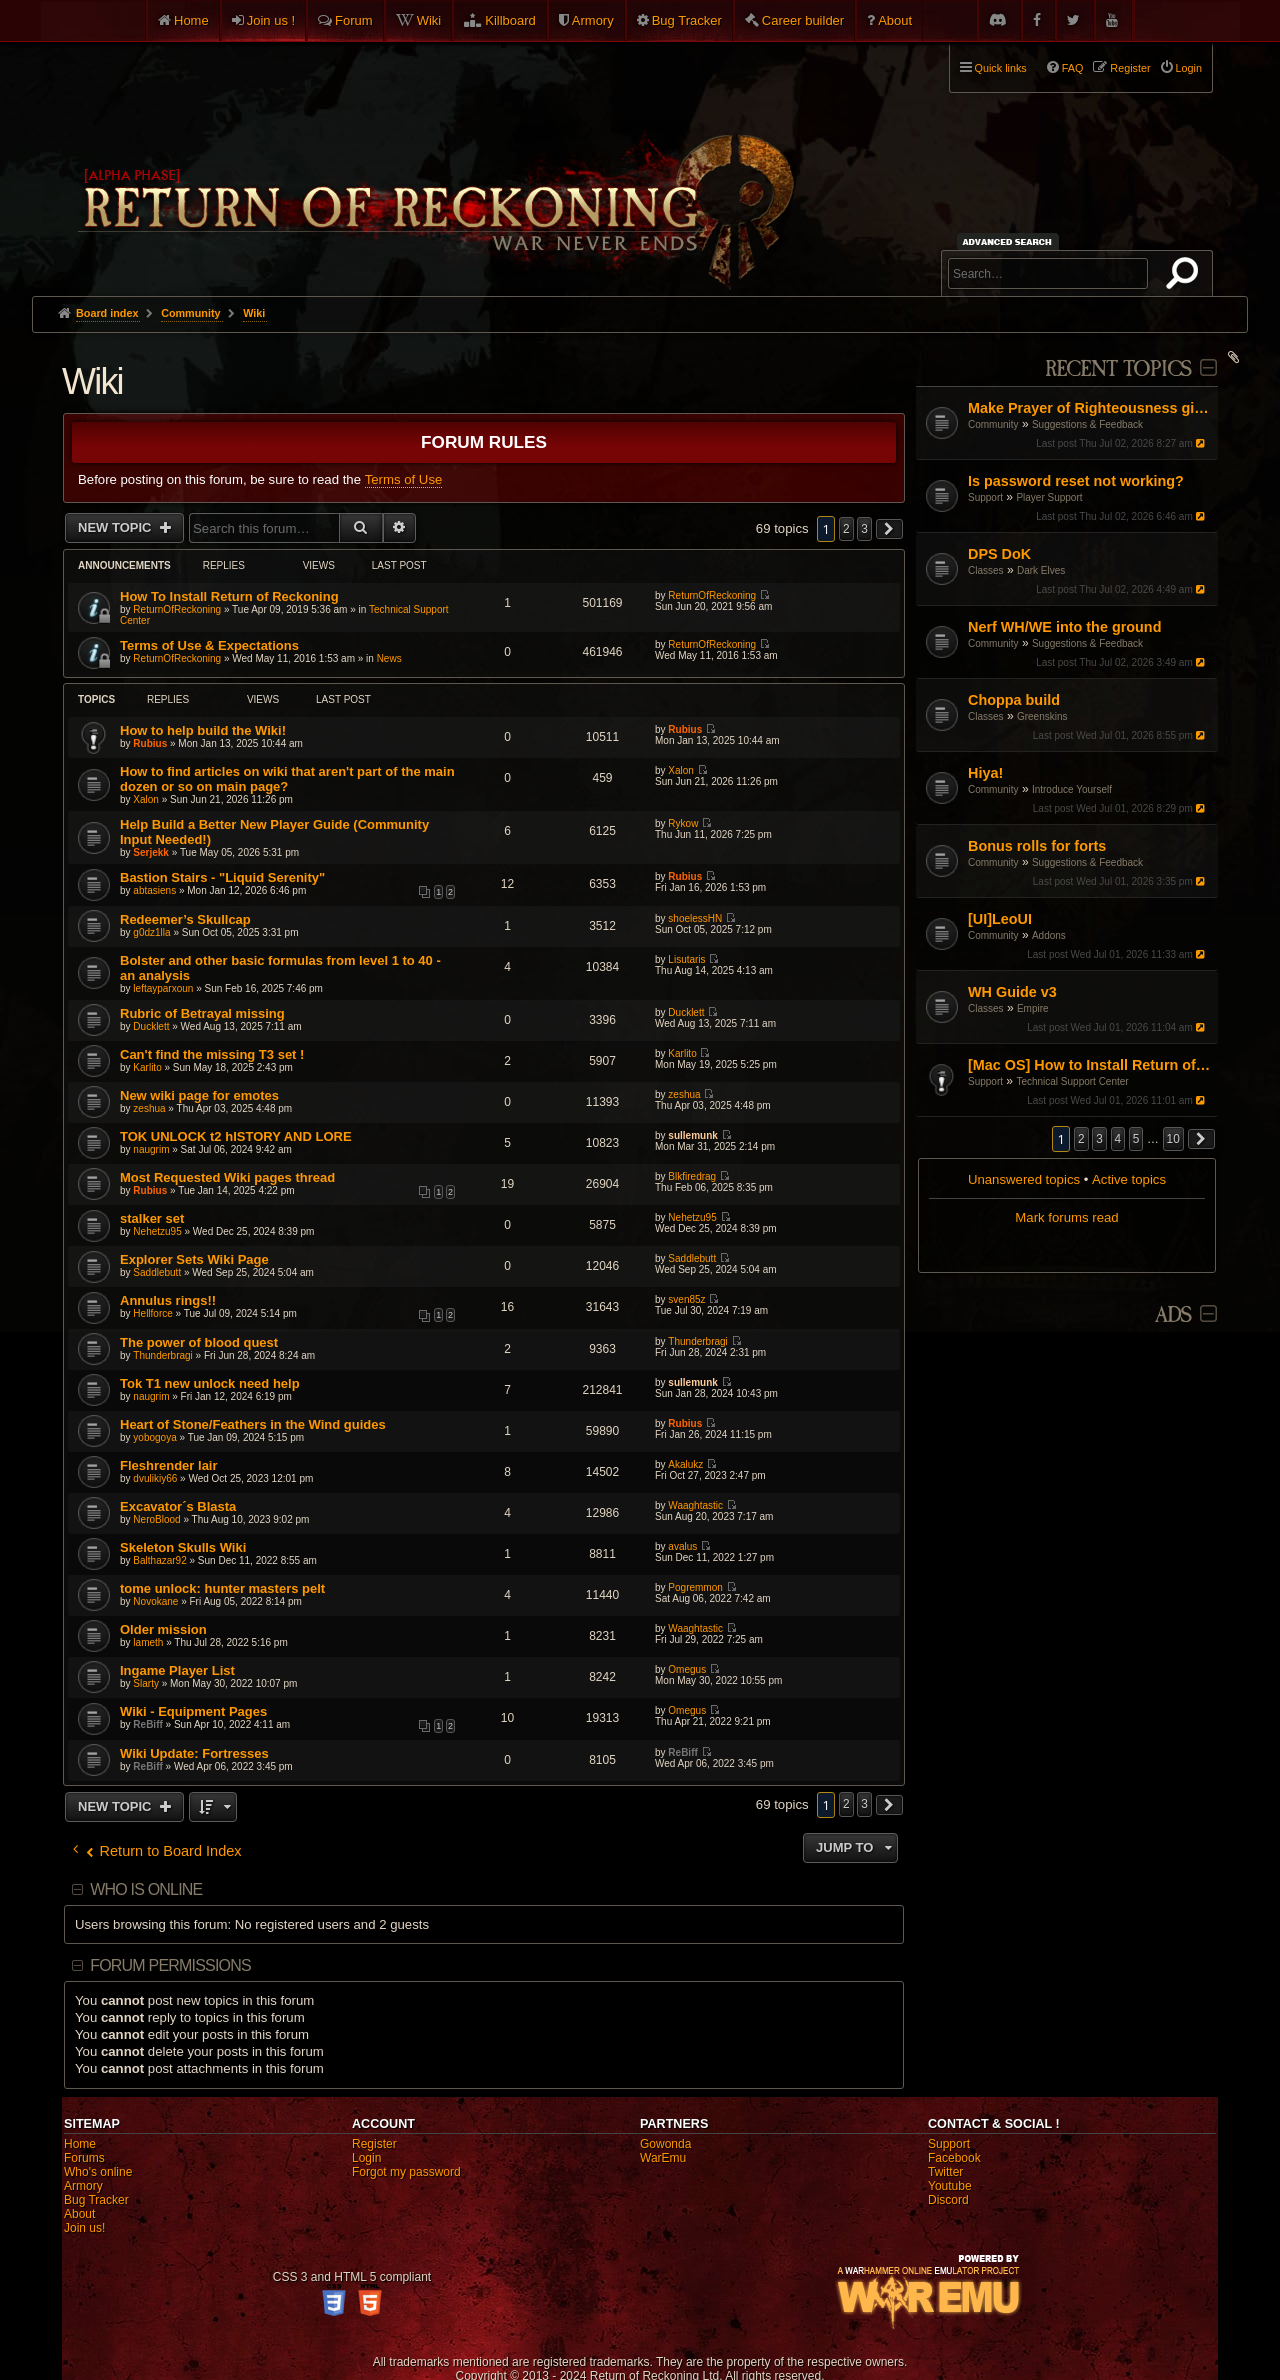 The width and height of the screenshot is (1280, 2380). What do you see at coordinates (146, 1889) in the screenshot?
I see `Who is online` at bounding box center [146, 1889].